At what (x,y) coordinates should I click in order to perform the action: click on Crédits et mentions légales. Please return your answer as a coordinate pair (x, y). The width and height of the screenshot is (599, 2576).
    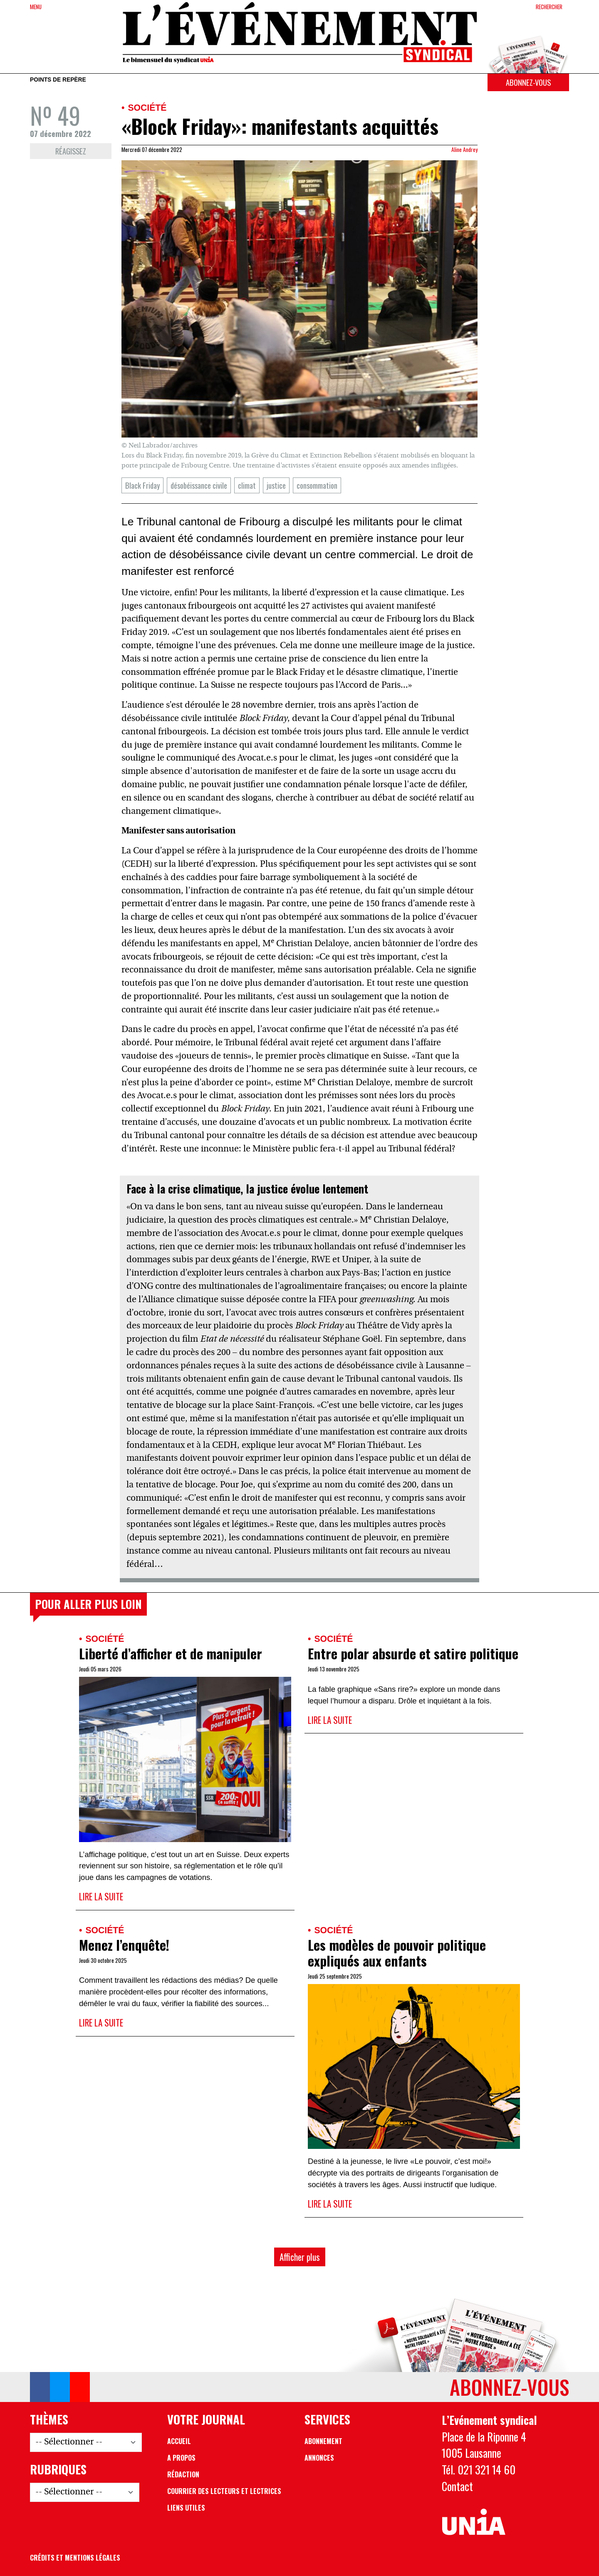
    Looking at the image, I should click on (75, 2558).